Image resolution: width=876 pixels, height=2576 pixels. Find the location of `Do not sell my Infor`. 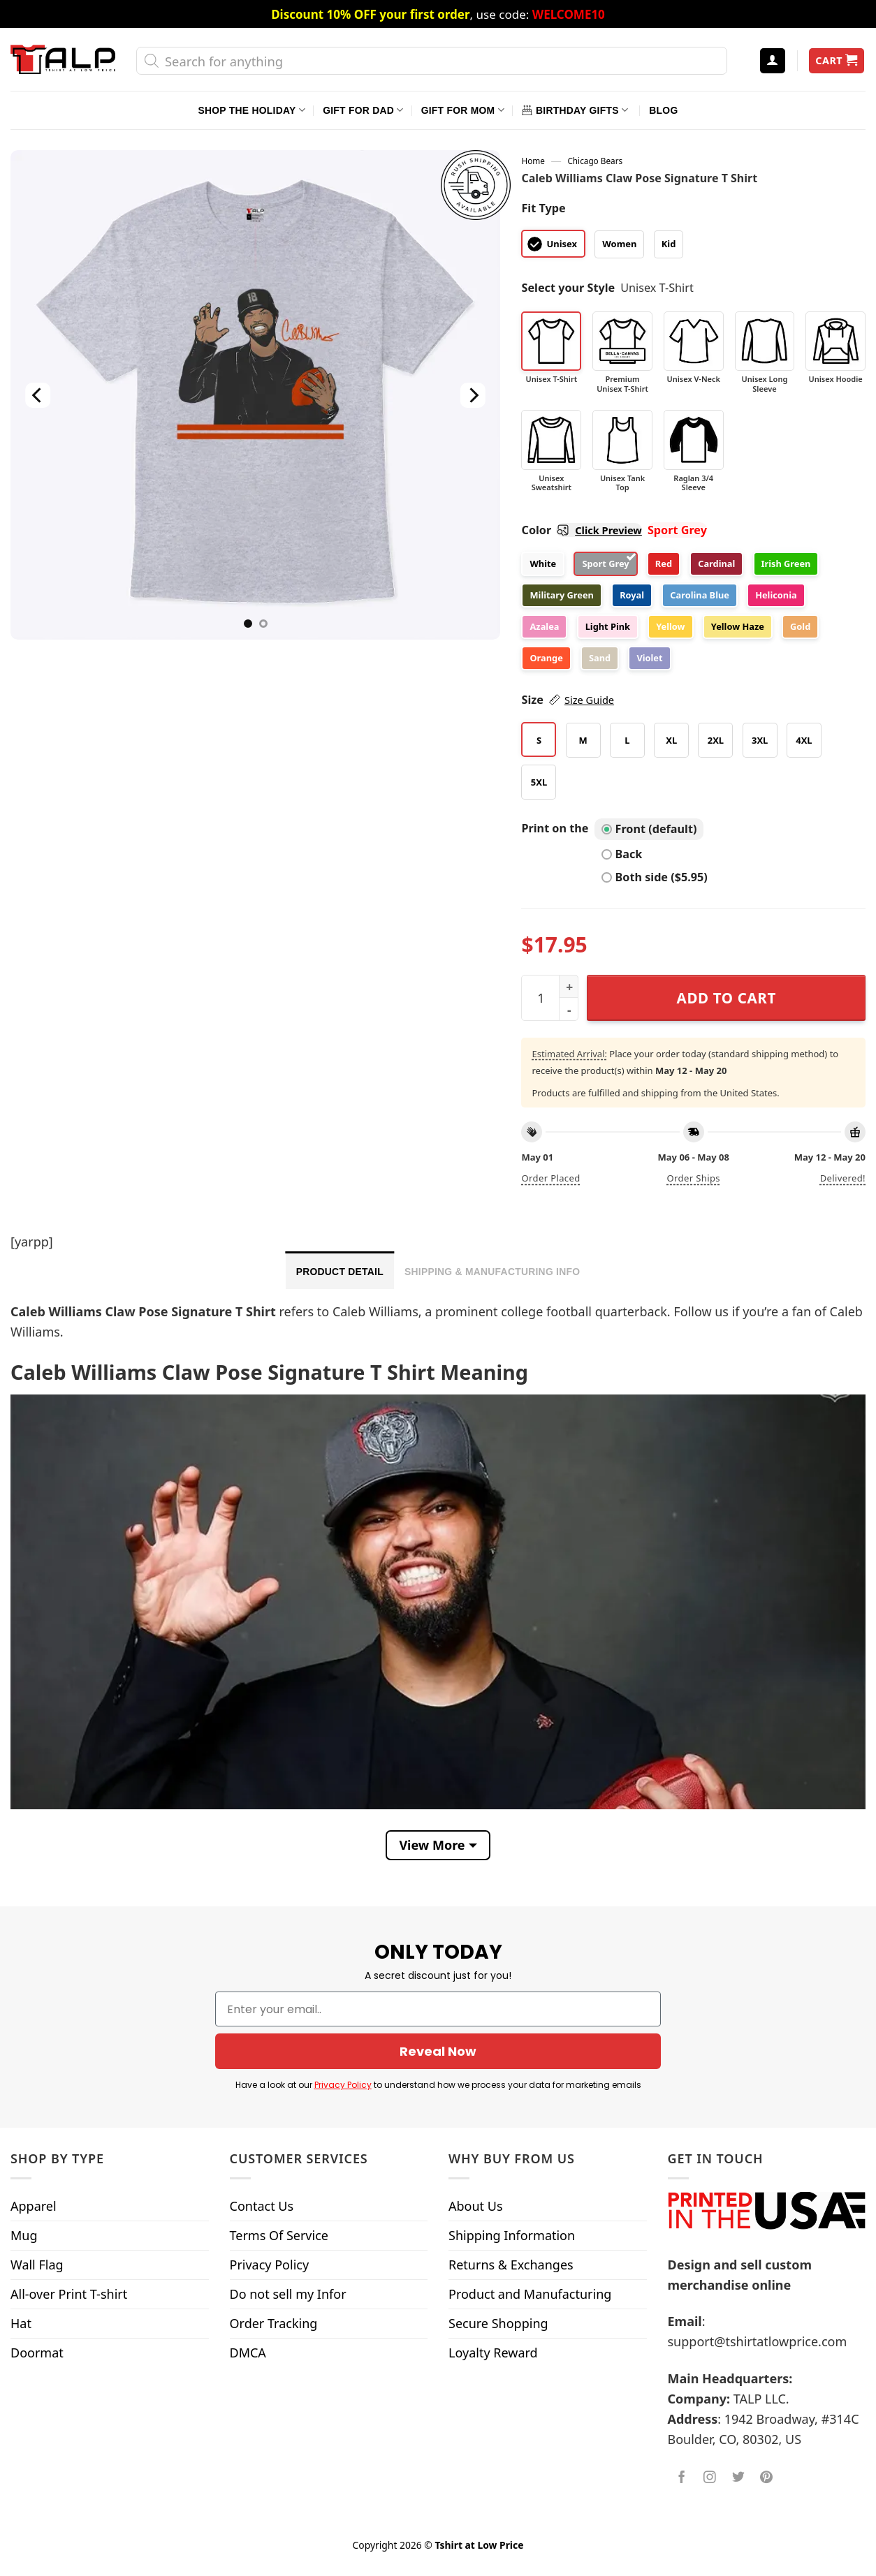

Do not sell my Infor is located at coordinates (288, 2294).